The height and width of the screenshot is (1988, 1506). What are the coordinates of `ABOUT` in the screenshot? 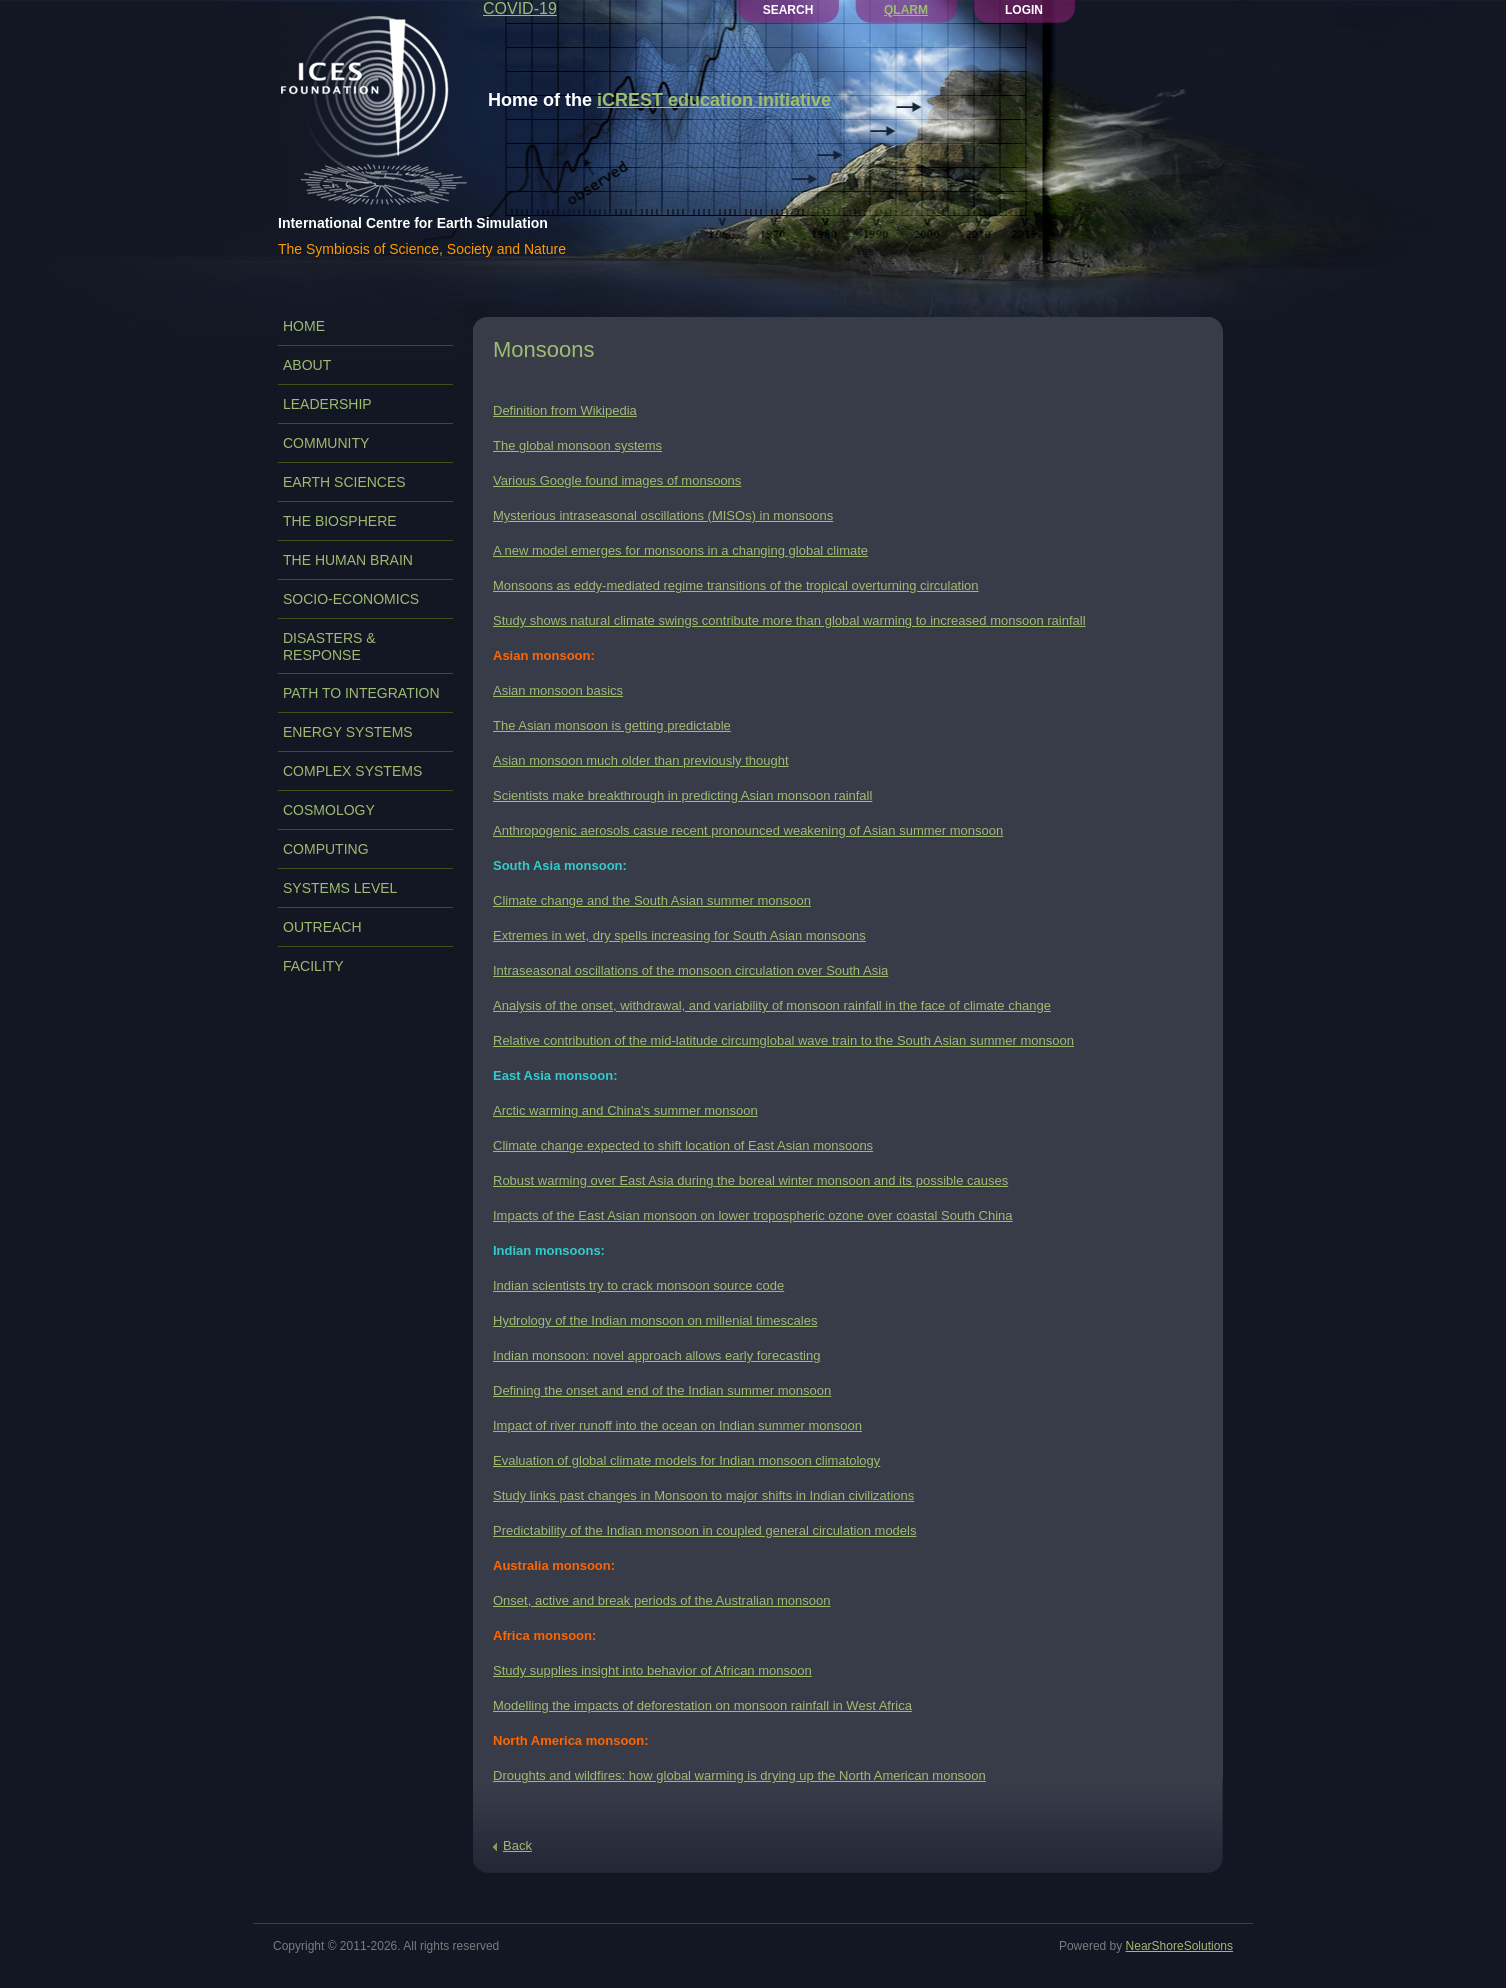 It's located at (307, 365).